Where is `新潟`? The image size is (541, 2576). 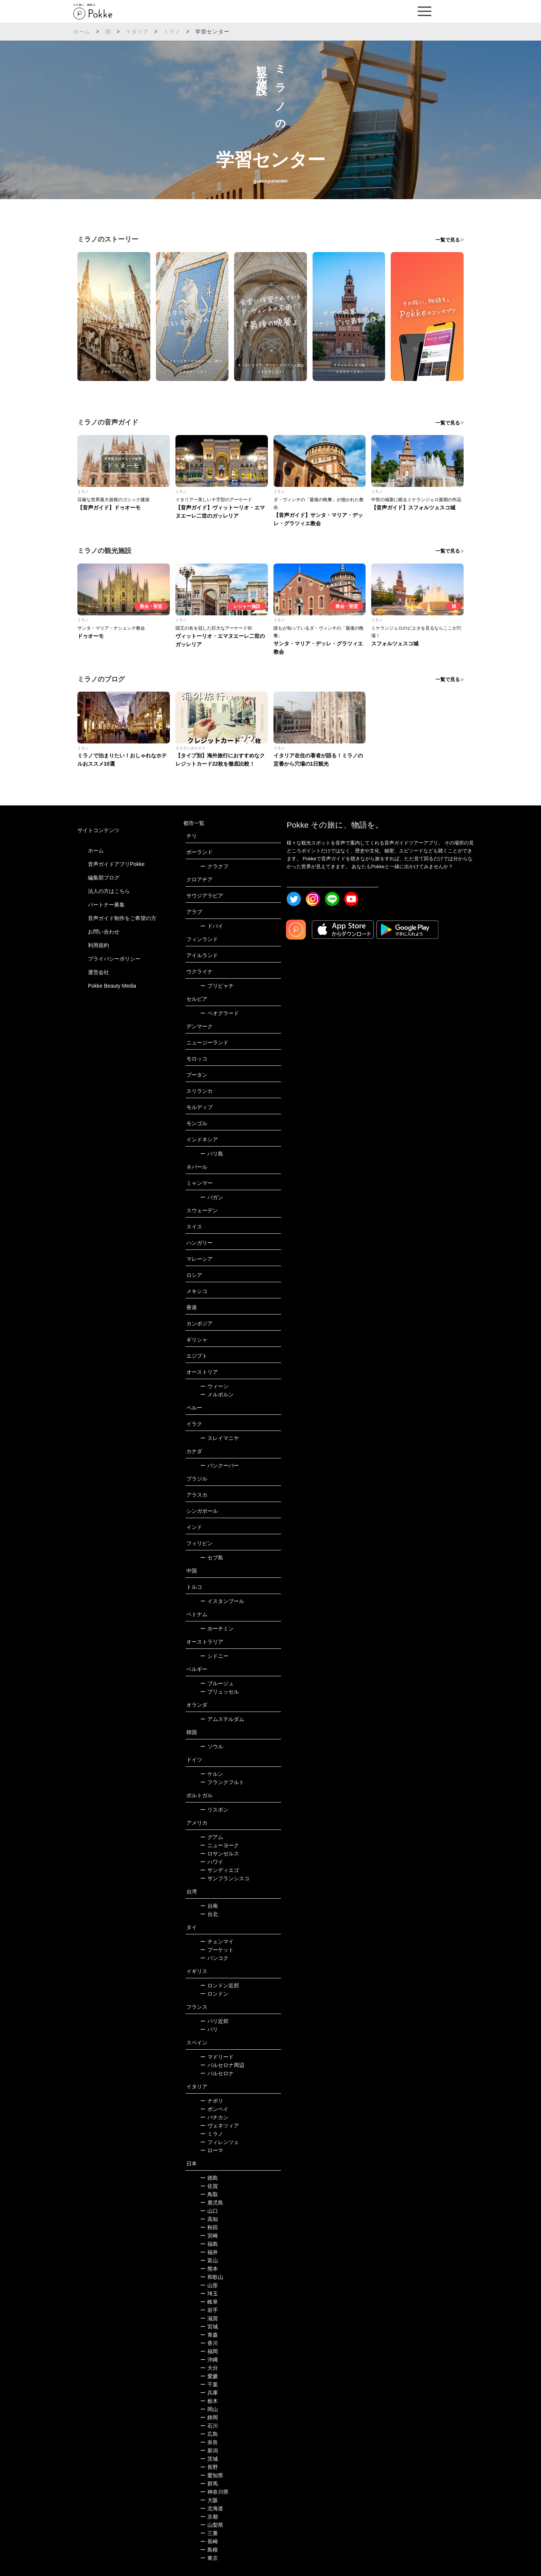
新潟 is located at coordinates (209, 2451).